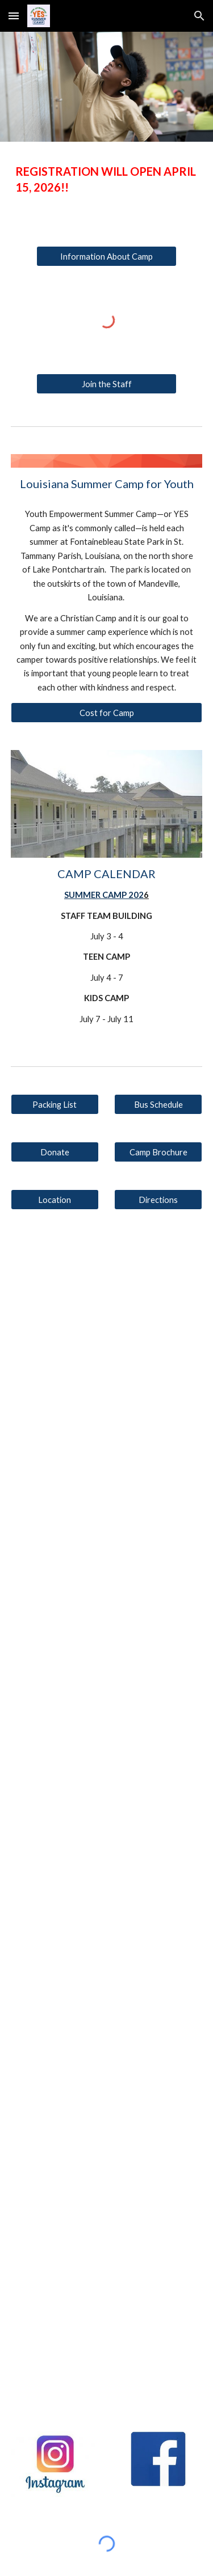 This screenshot has width=213, height=2576. What do you see at coordinates (107, 2345) in the screenshot?
I see `[YouTube Video, YES Camp - What The Kids Say]` at bounding box center [107, 2345].